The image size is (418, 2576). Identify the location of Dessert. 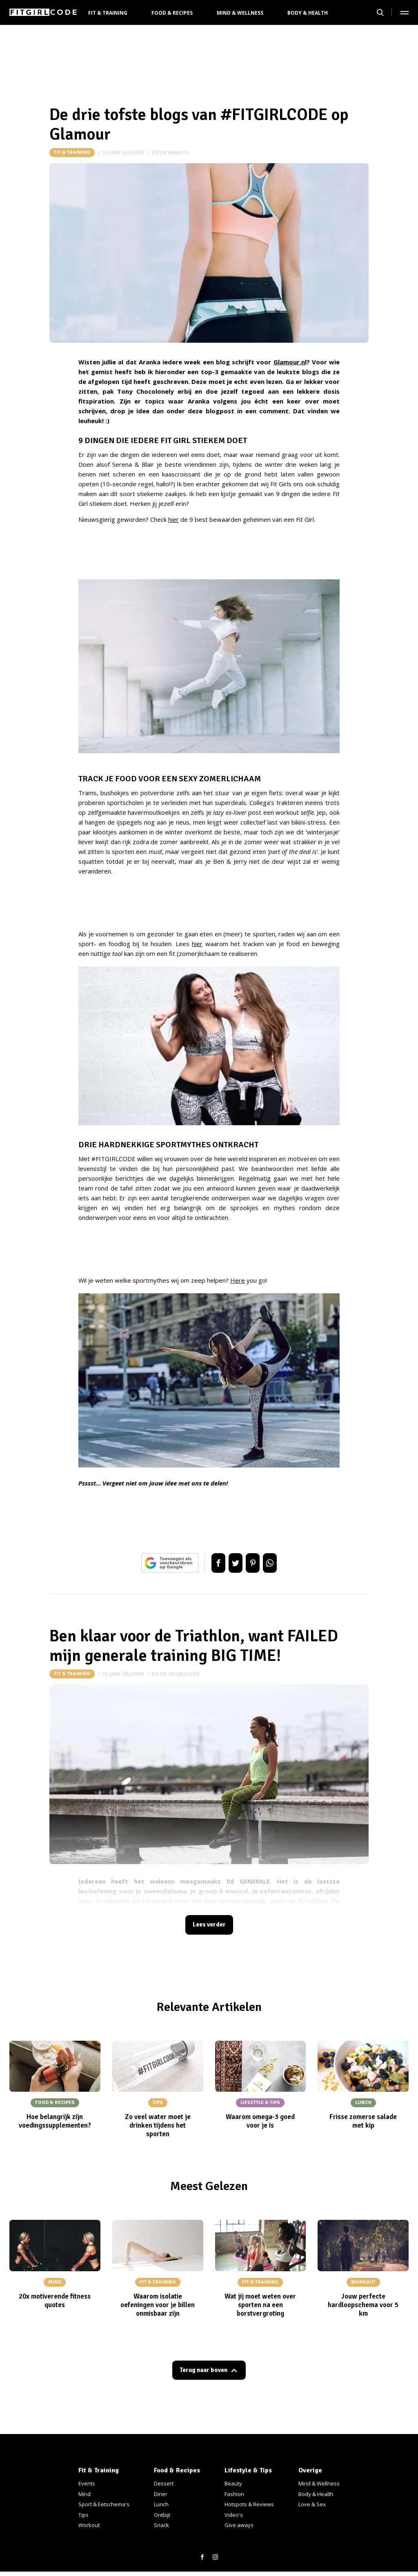
(163, 2483).